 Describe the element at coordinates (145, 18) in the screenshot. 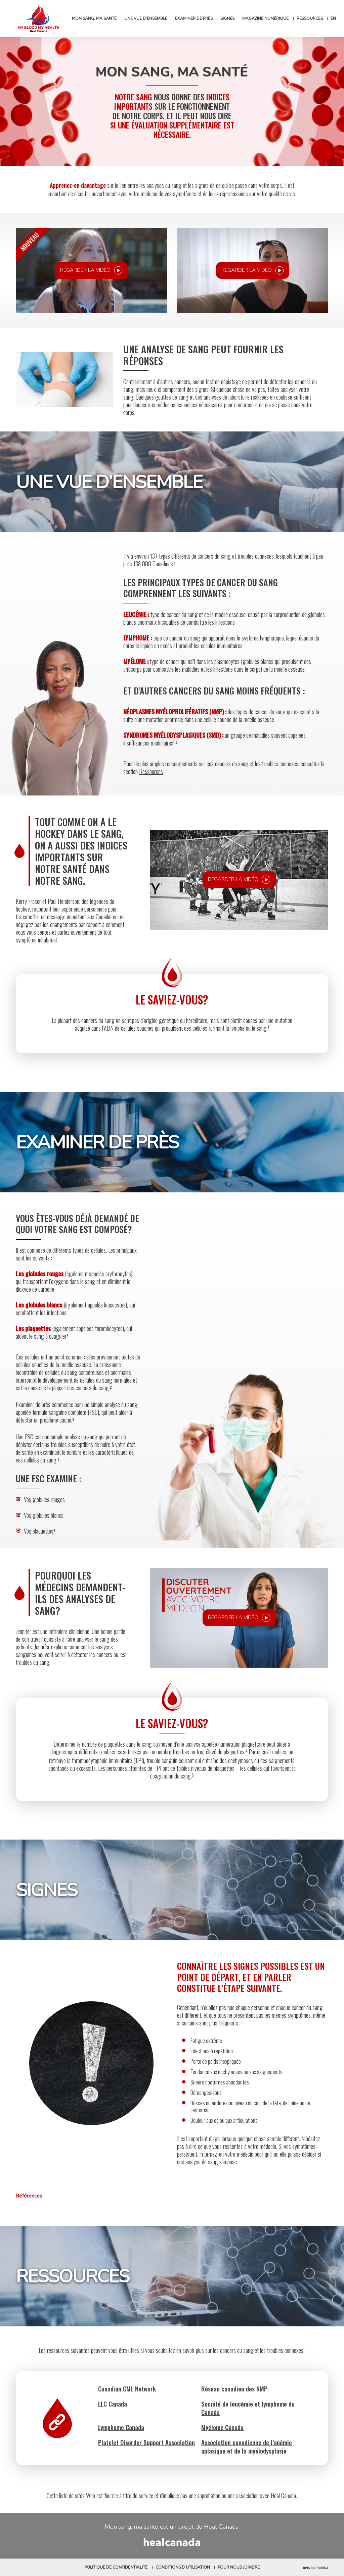

I see `Une vue d’ensemble` at that location.